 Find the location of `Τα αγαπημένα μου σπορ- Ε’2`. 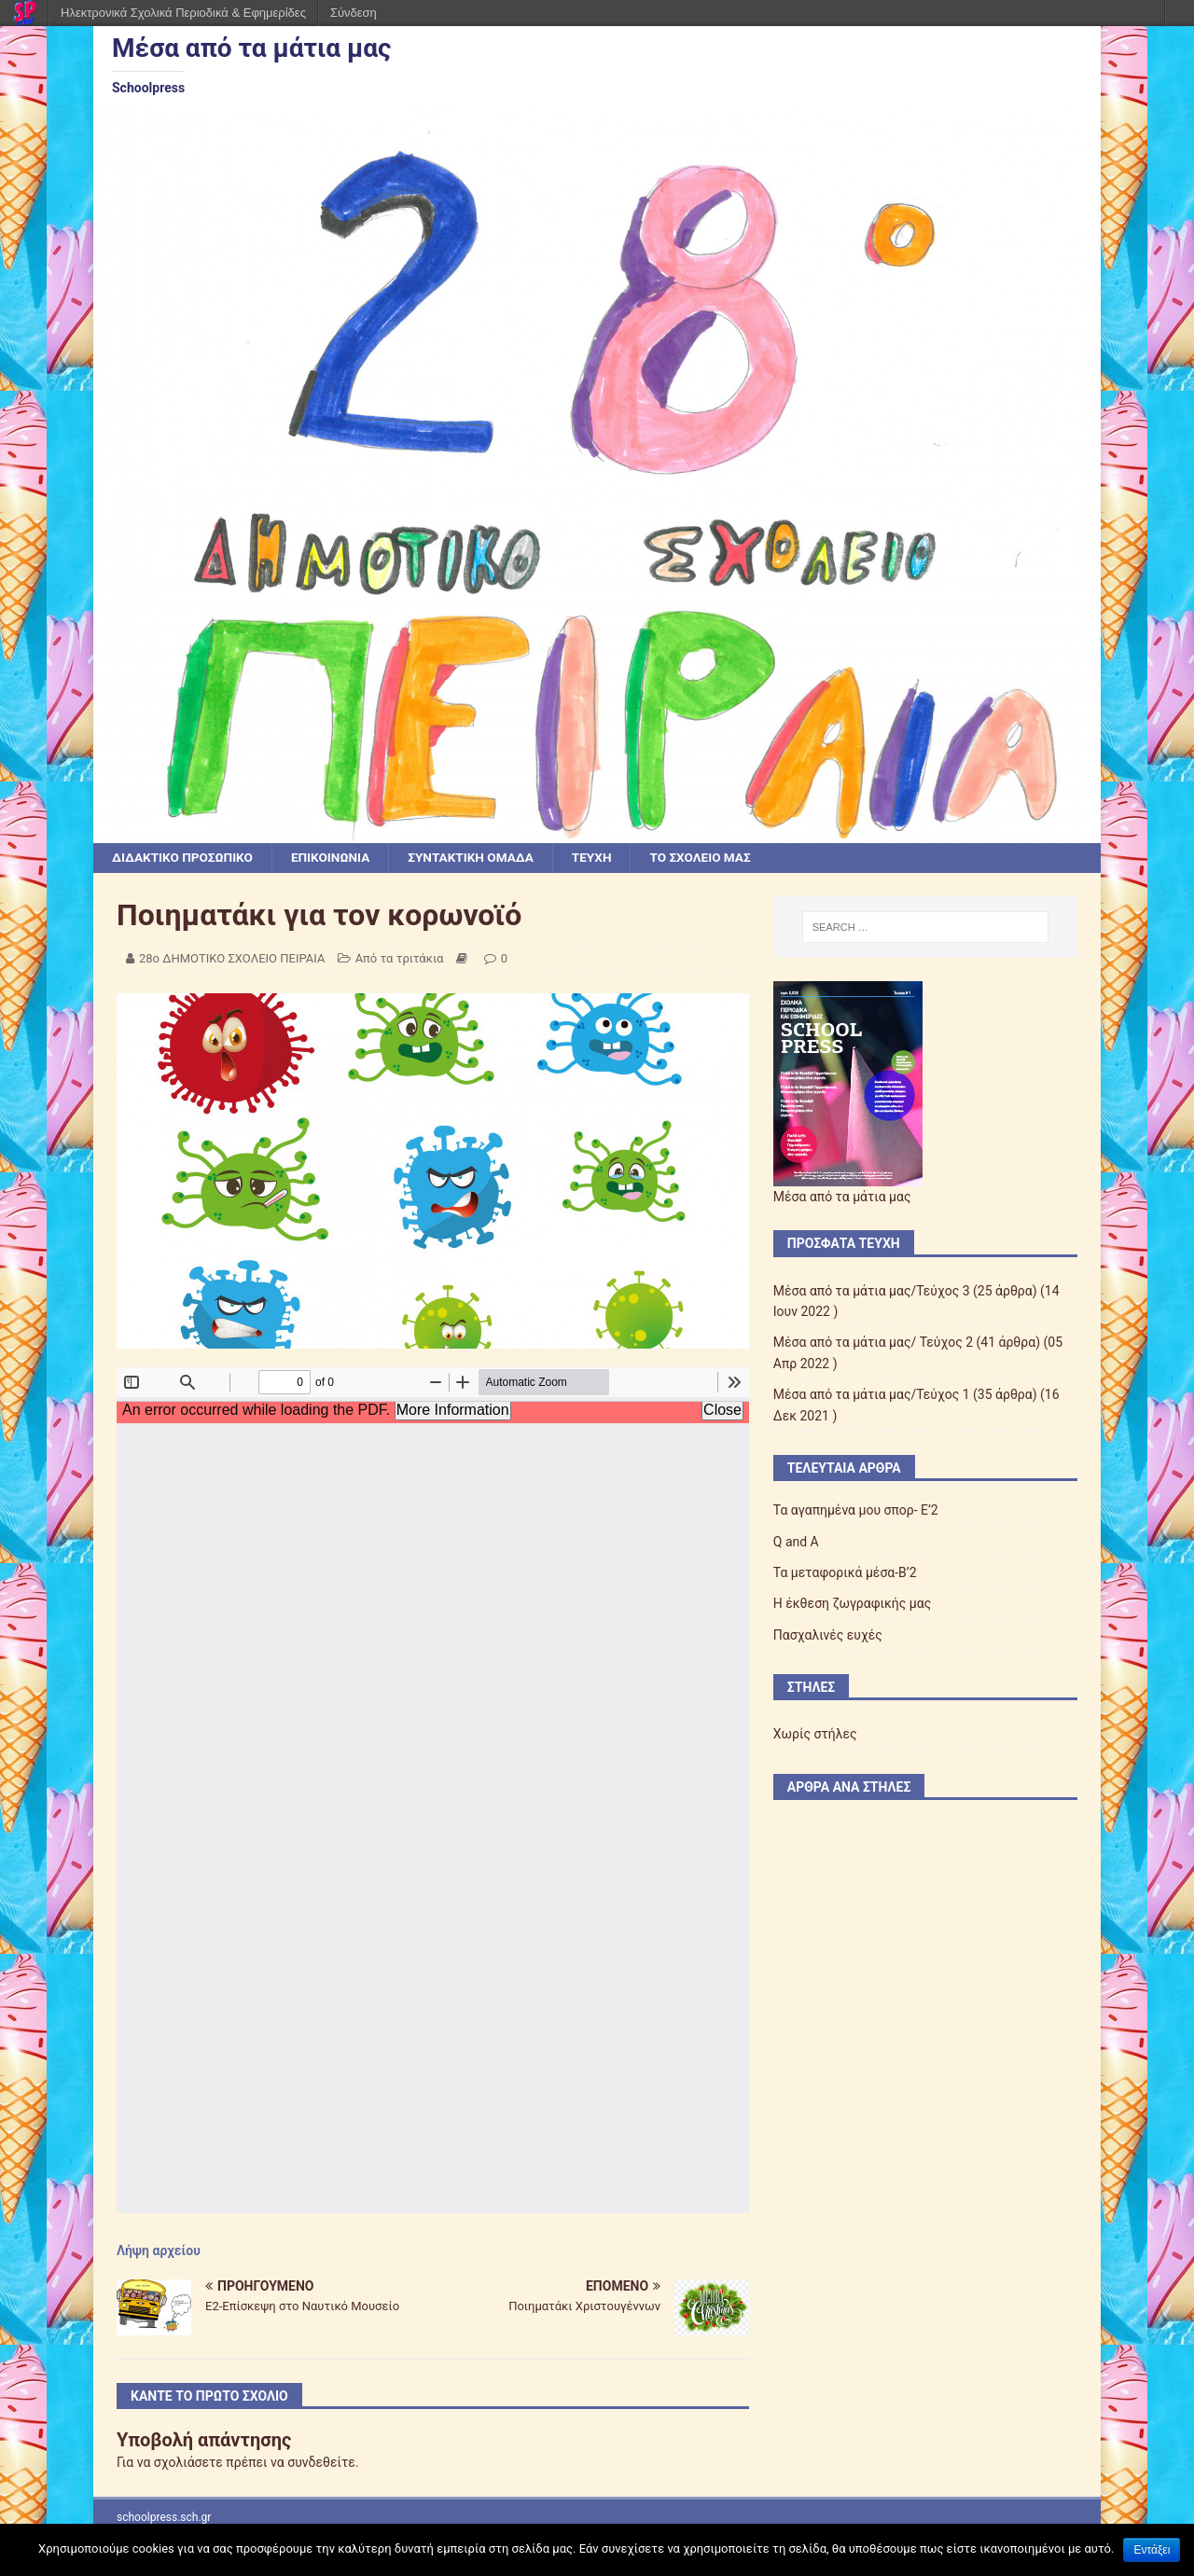

Τα αγαπημένα μου σπορ- Ε’2 is located at coordinates (855, 1510).